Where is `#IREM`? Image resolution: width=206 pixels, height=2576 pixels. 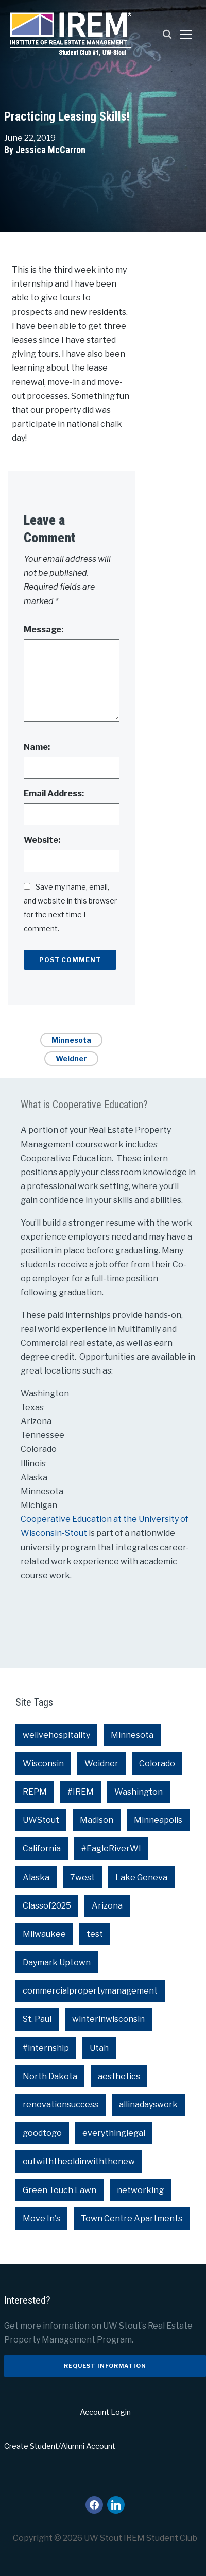 #IREM is located at coordinates (80, 1792).